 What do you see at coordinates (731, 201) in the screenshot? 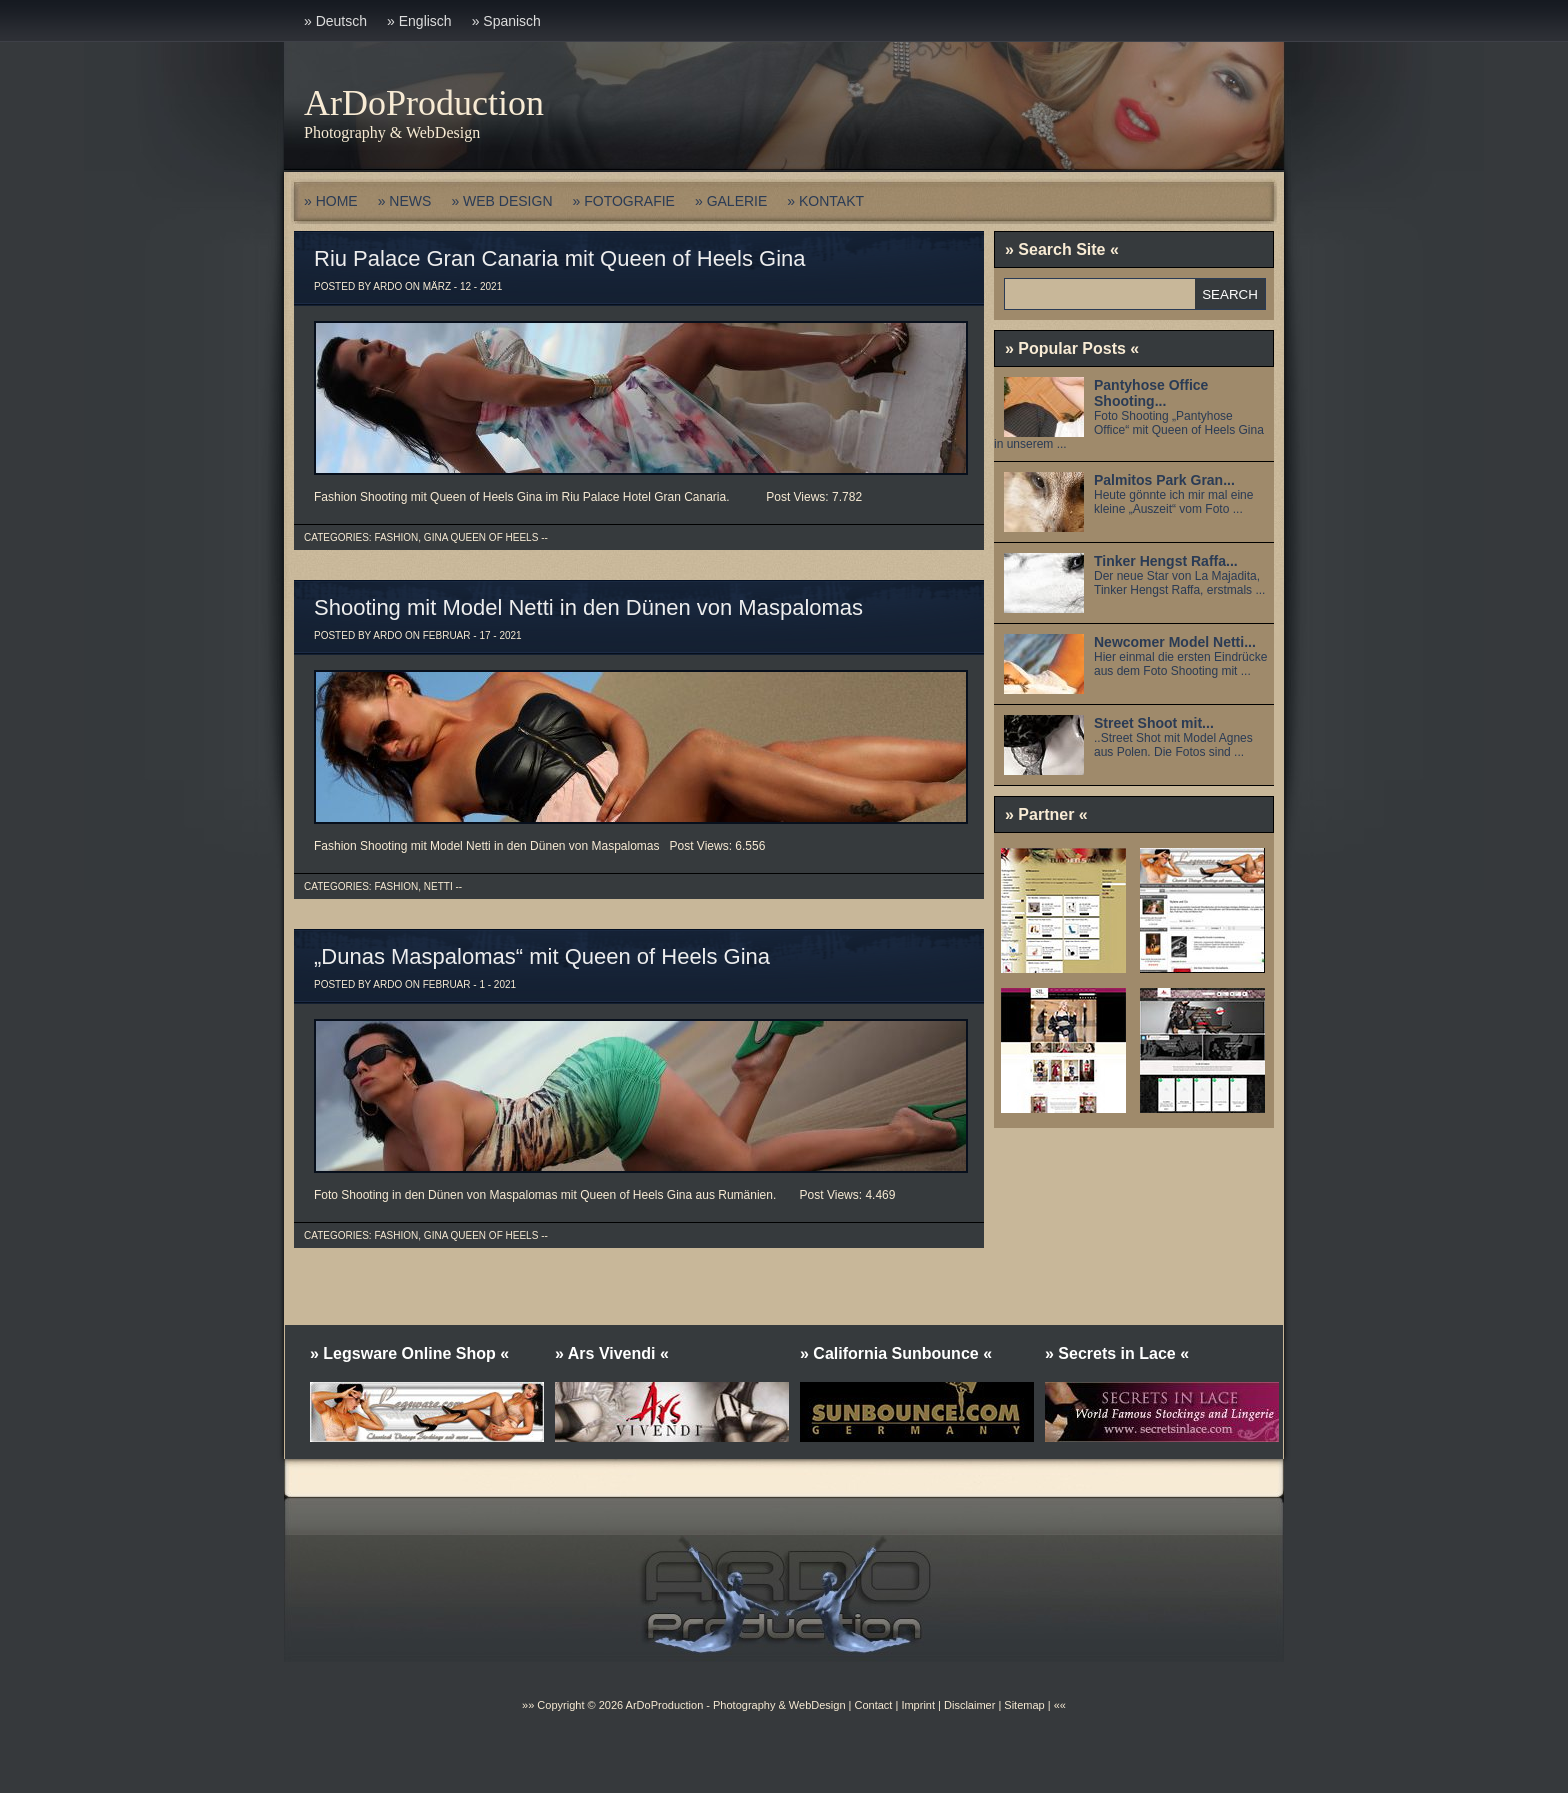
I see `» GALERIE` at bounding box center [731, 201].